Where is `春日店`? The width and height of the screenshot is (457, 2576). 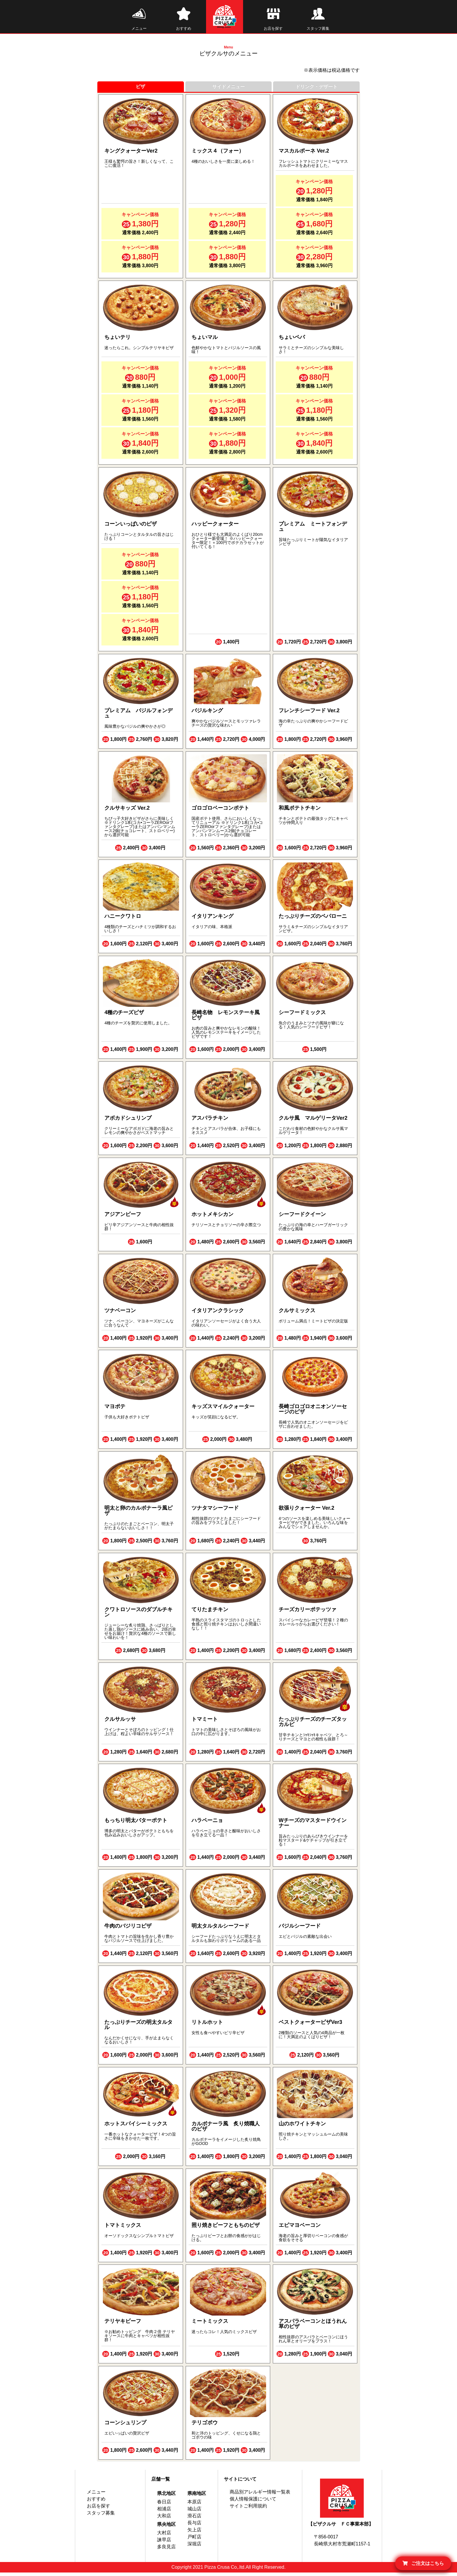 春日店 is located at coordinates (164, 2505).